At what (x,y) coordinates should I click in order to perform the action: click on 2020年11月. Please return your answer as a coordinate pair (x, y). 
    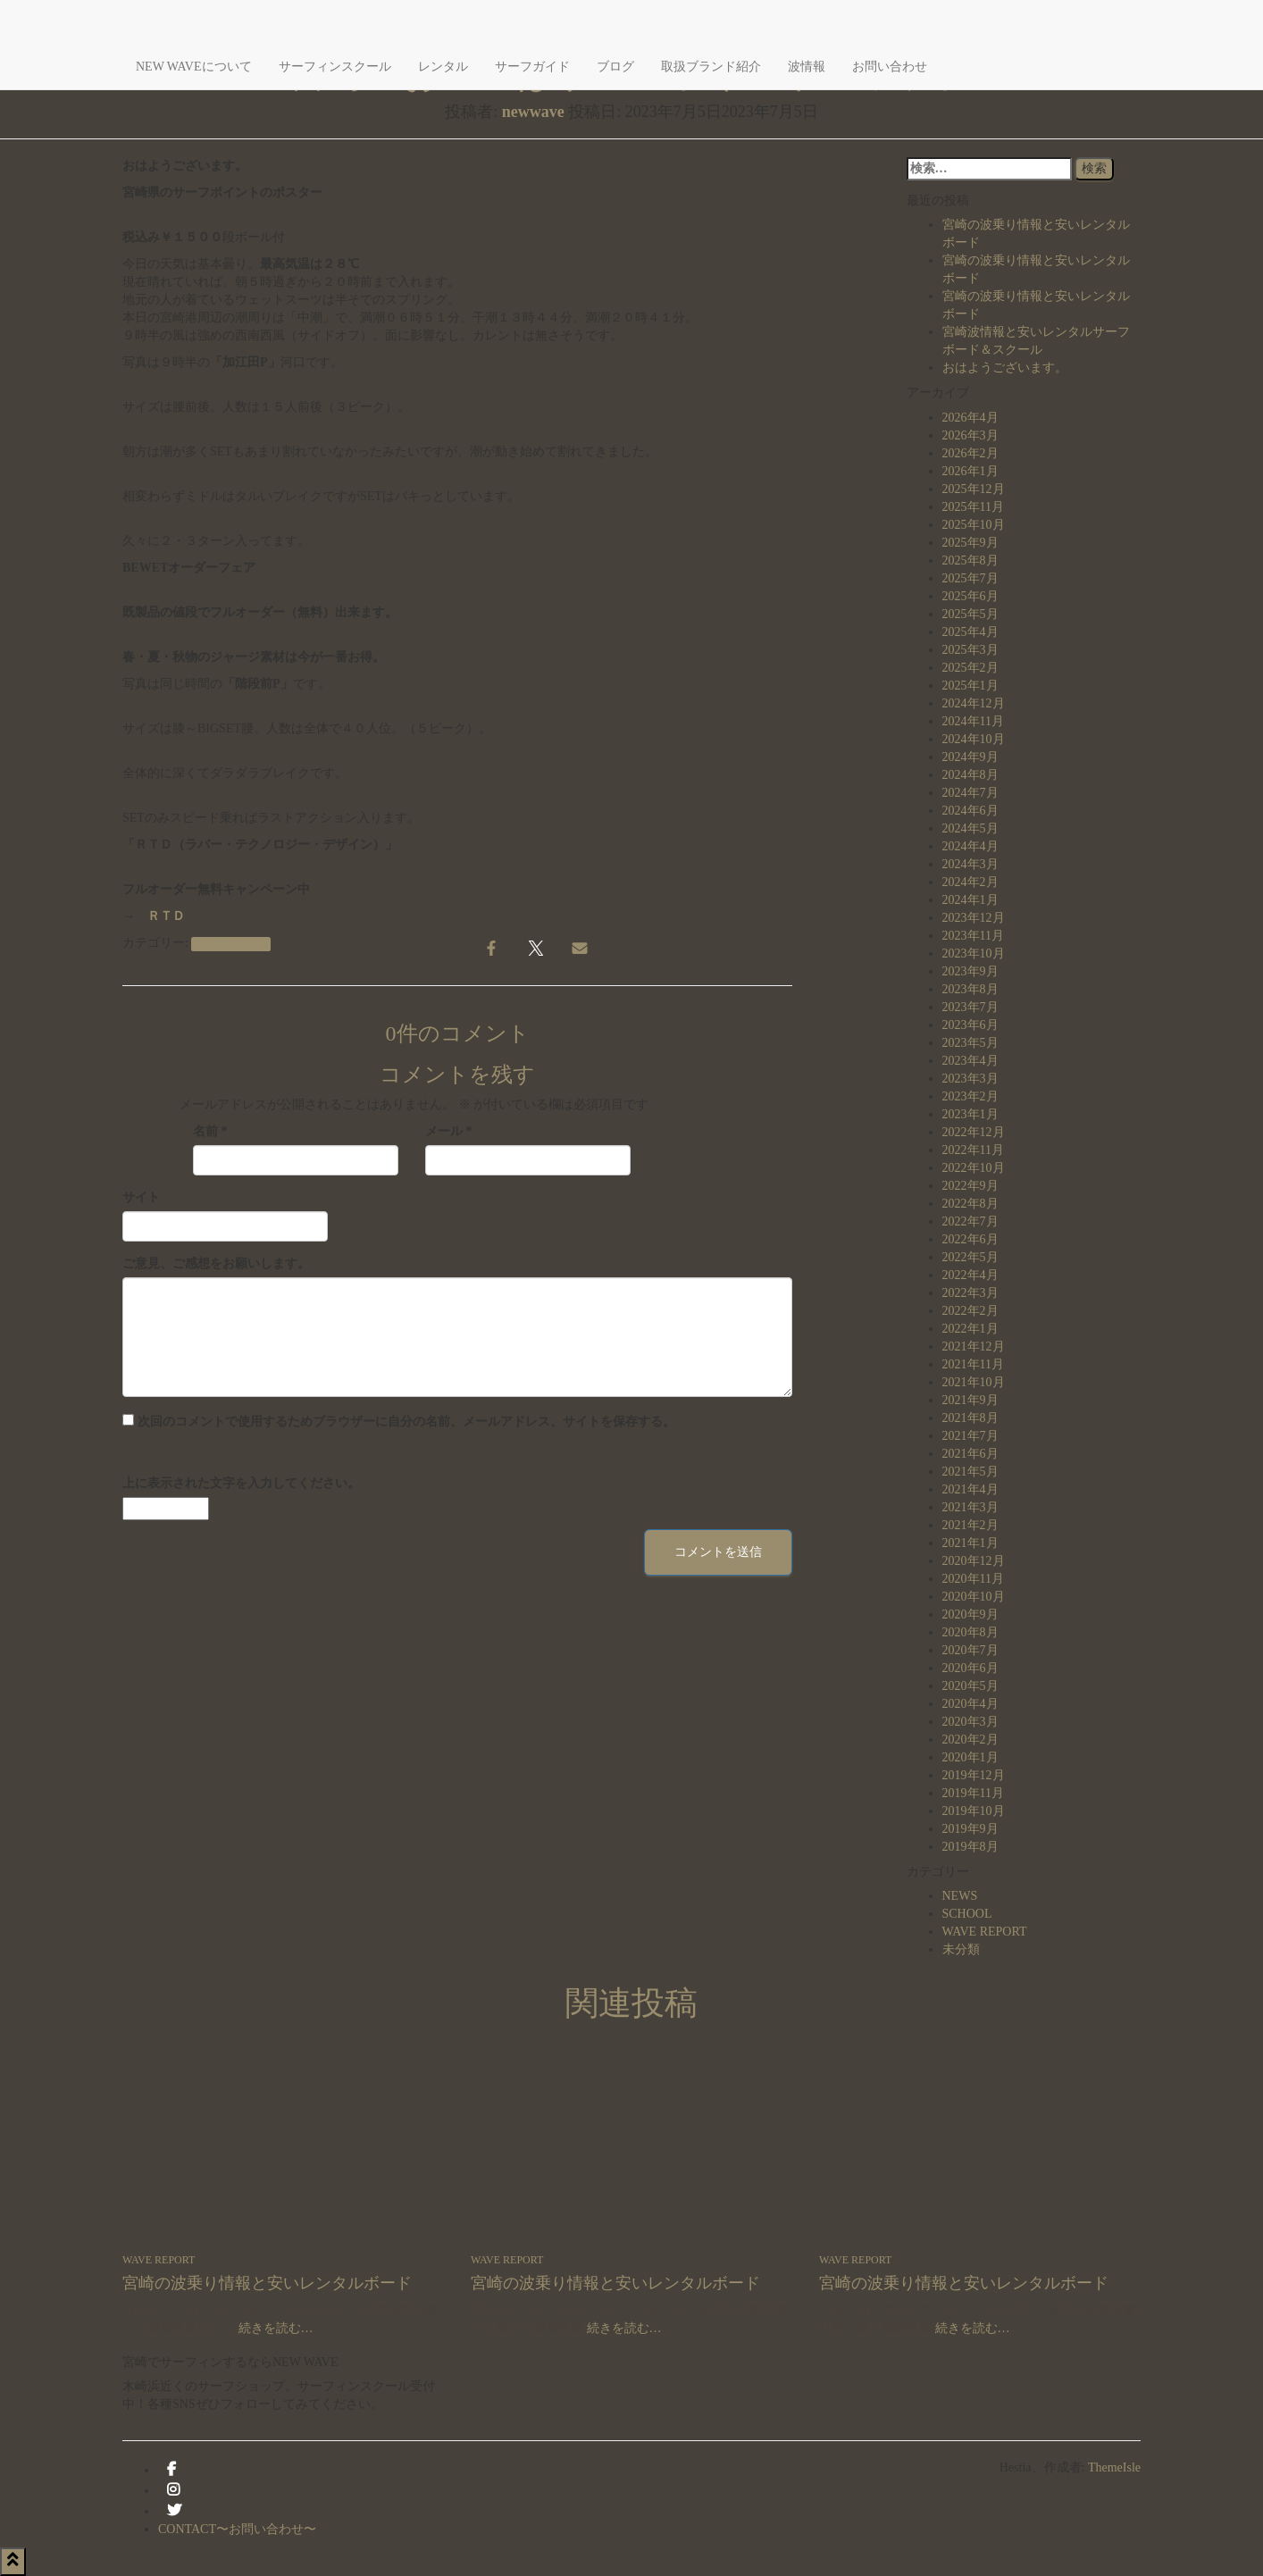
    Looking at the image, I should click on (973, 1578).